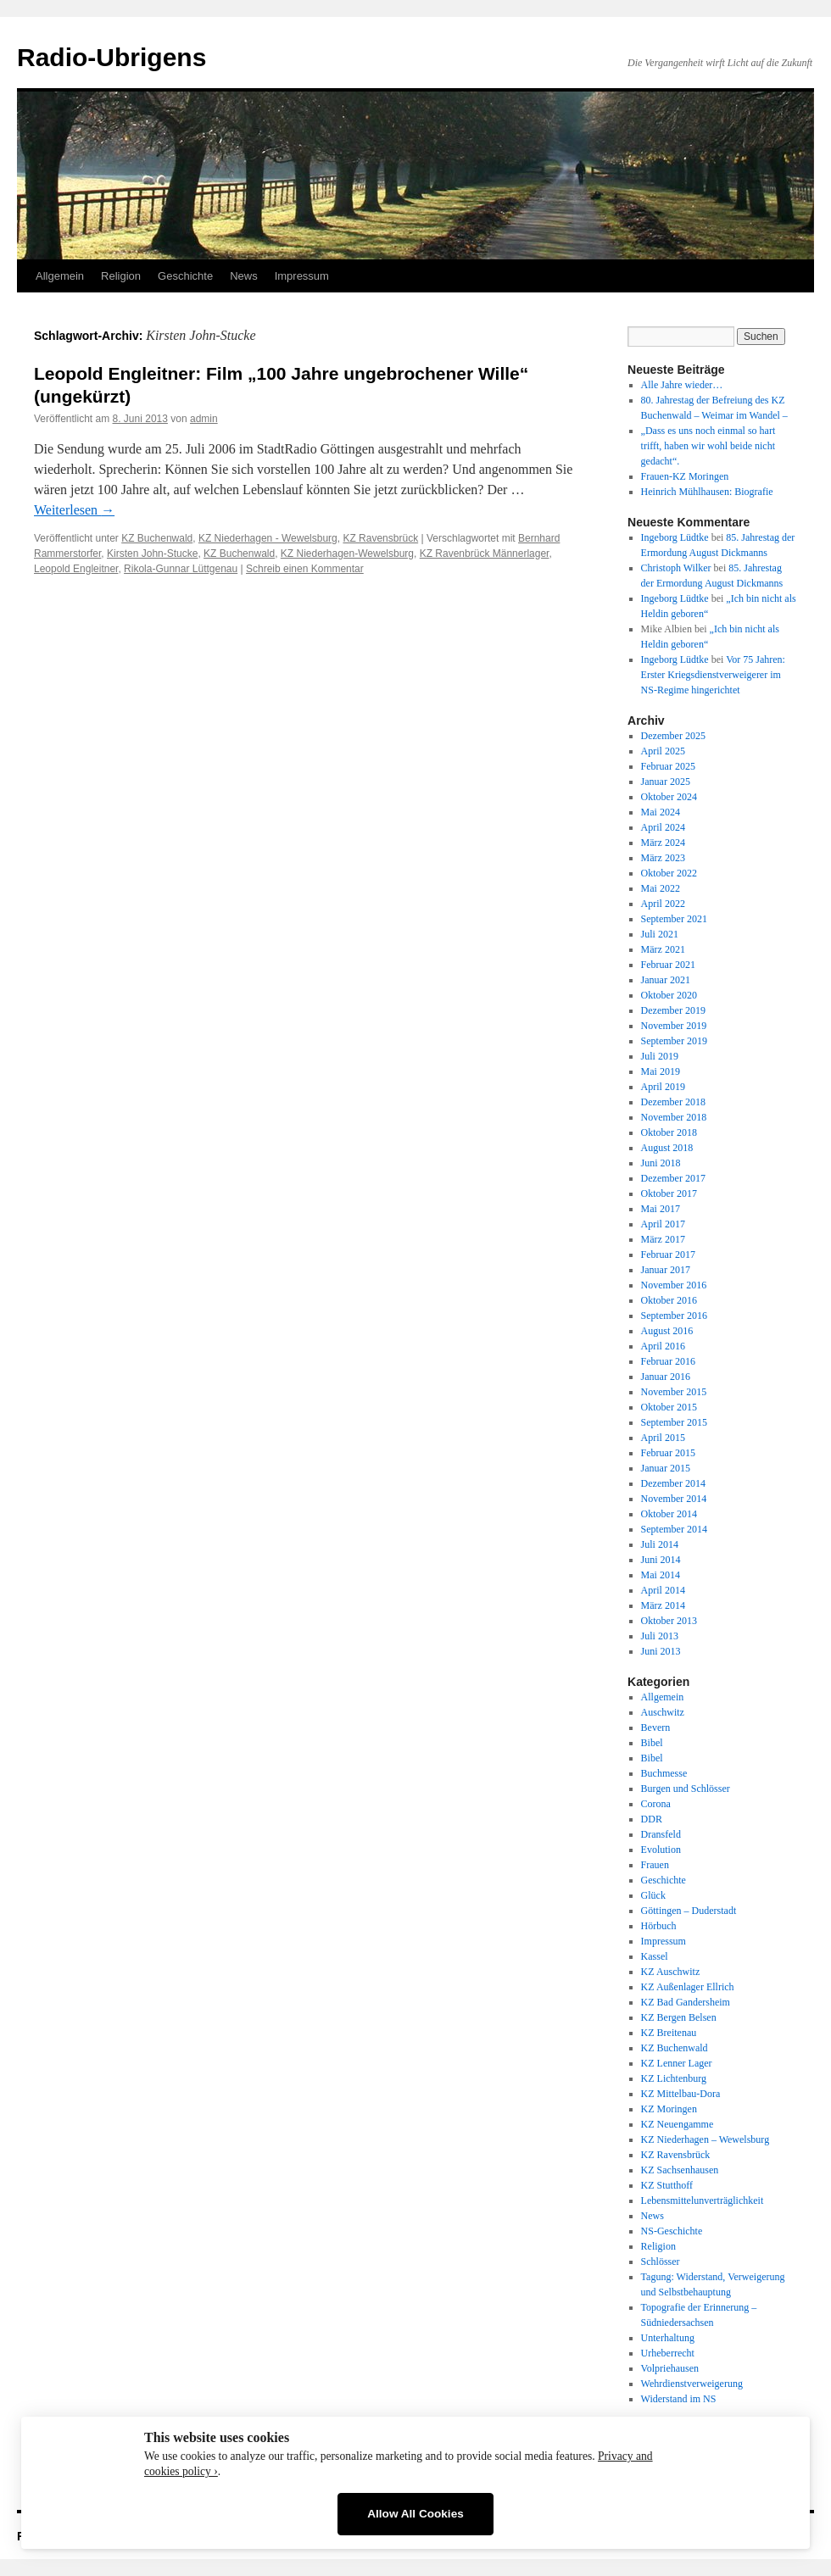  I want to click on Religion, so click(121, 276).